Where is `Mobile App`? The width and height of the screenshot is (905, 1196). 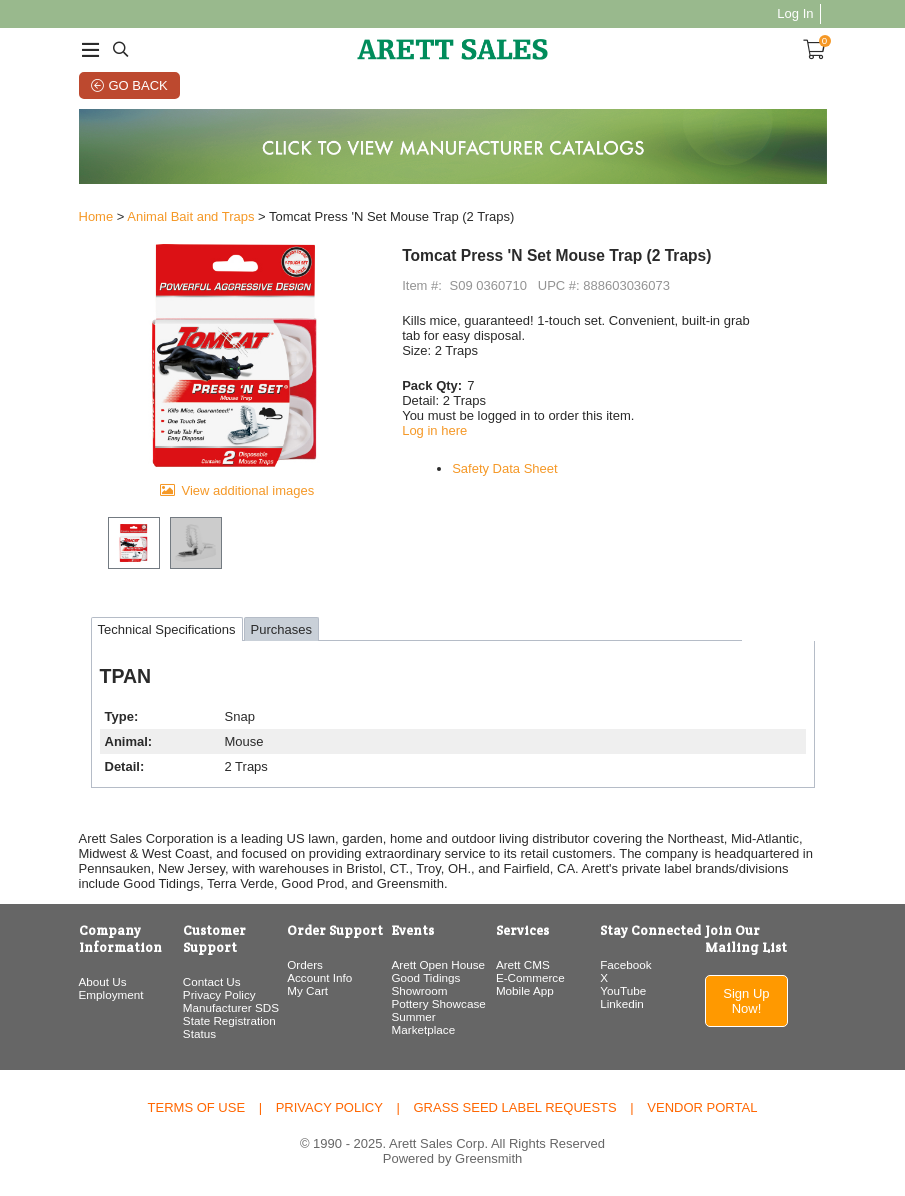 Mobile App is located at coordinates (525, 990).